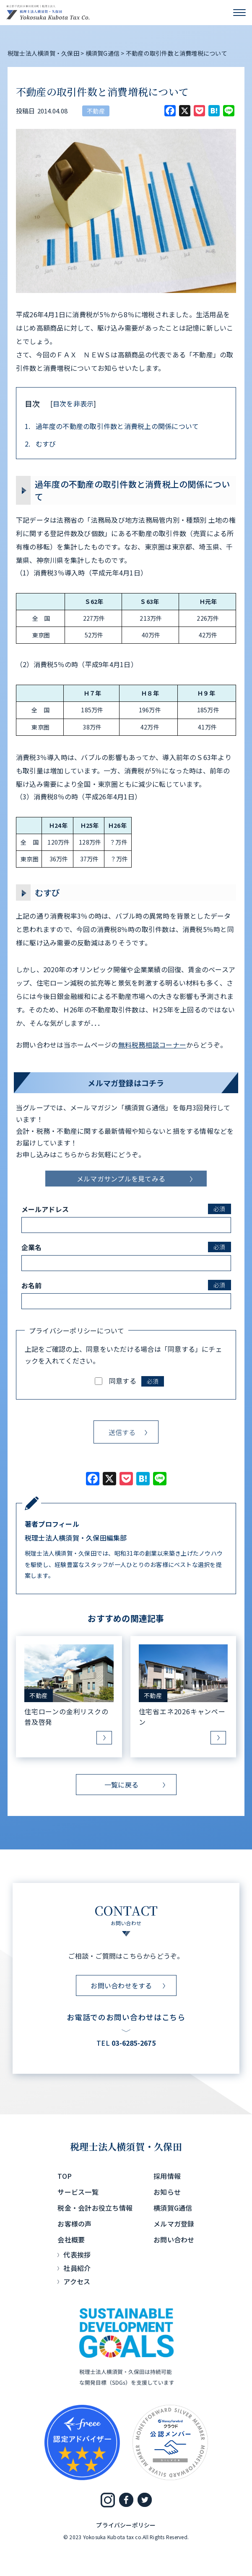 The width and height of the screenshot is (252, 2576). Describe the element at coordinates (74, 2224) in the screenshot. I see `お客様の声` at that location.